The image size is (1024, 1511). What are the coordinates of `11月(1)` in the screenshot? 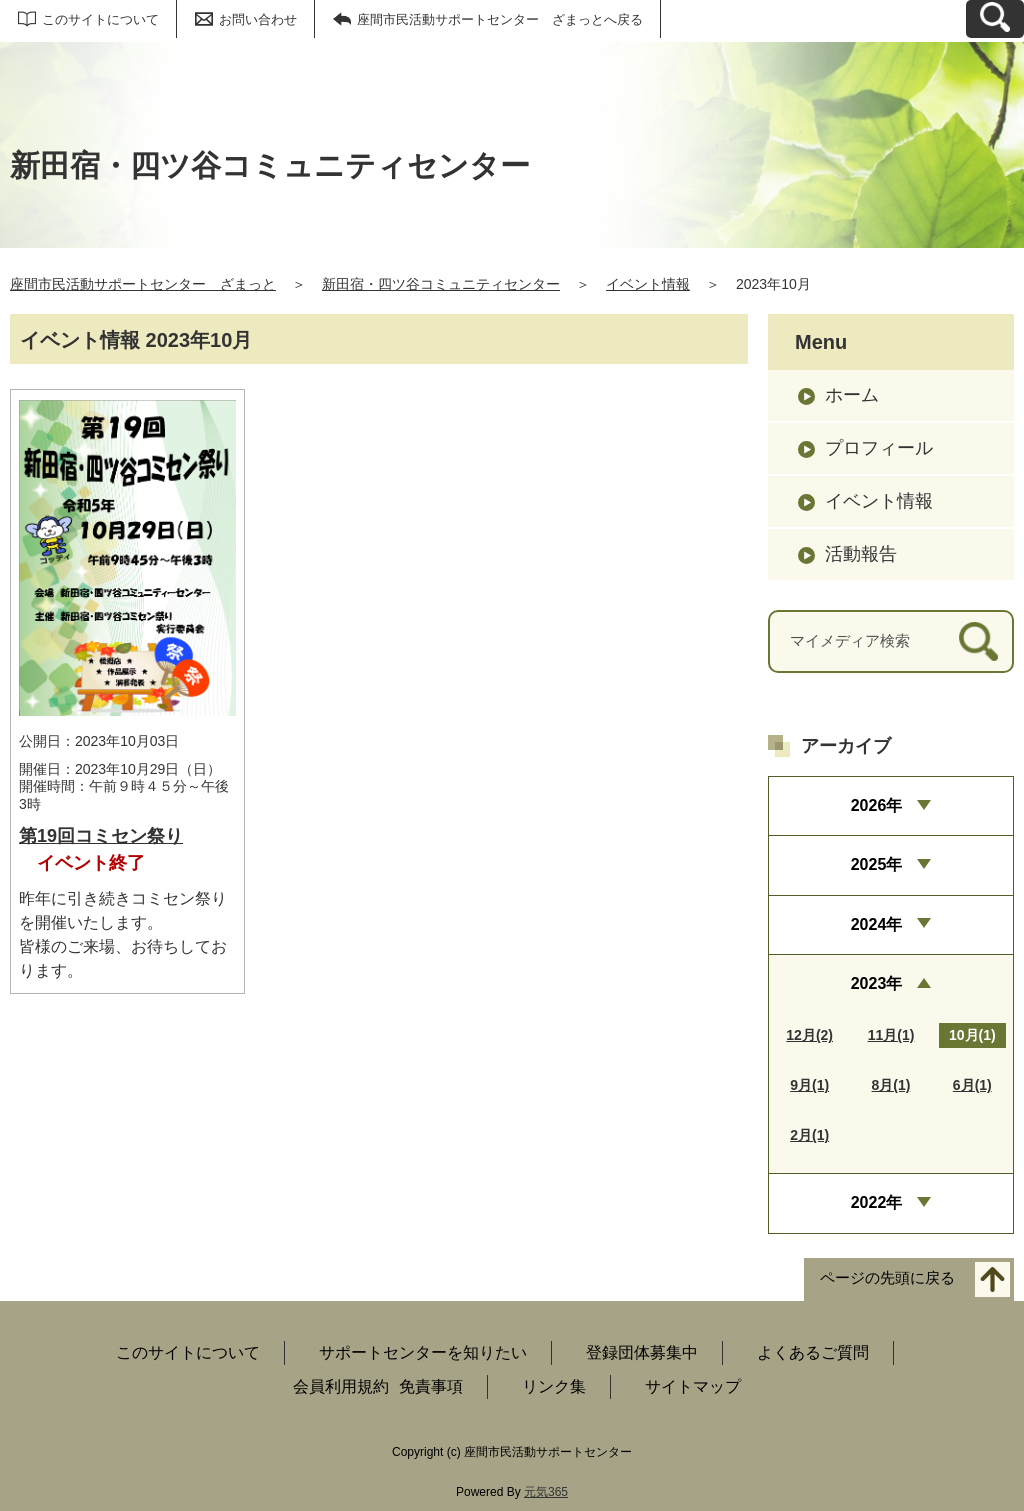 It's located at (891, 1035).